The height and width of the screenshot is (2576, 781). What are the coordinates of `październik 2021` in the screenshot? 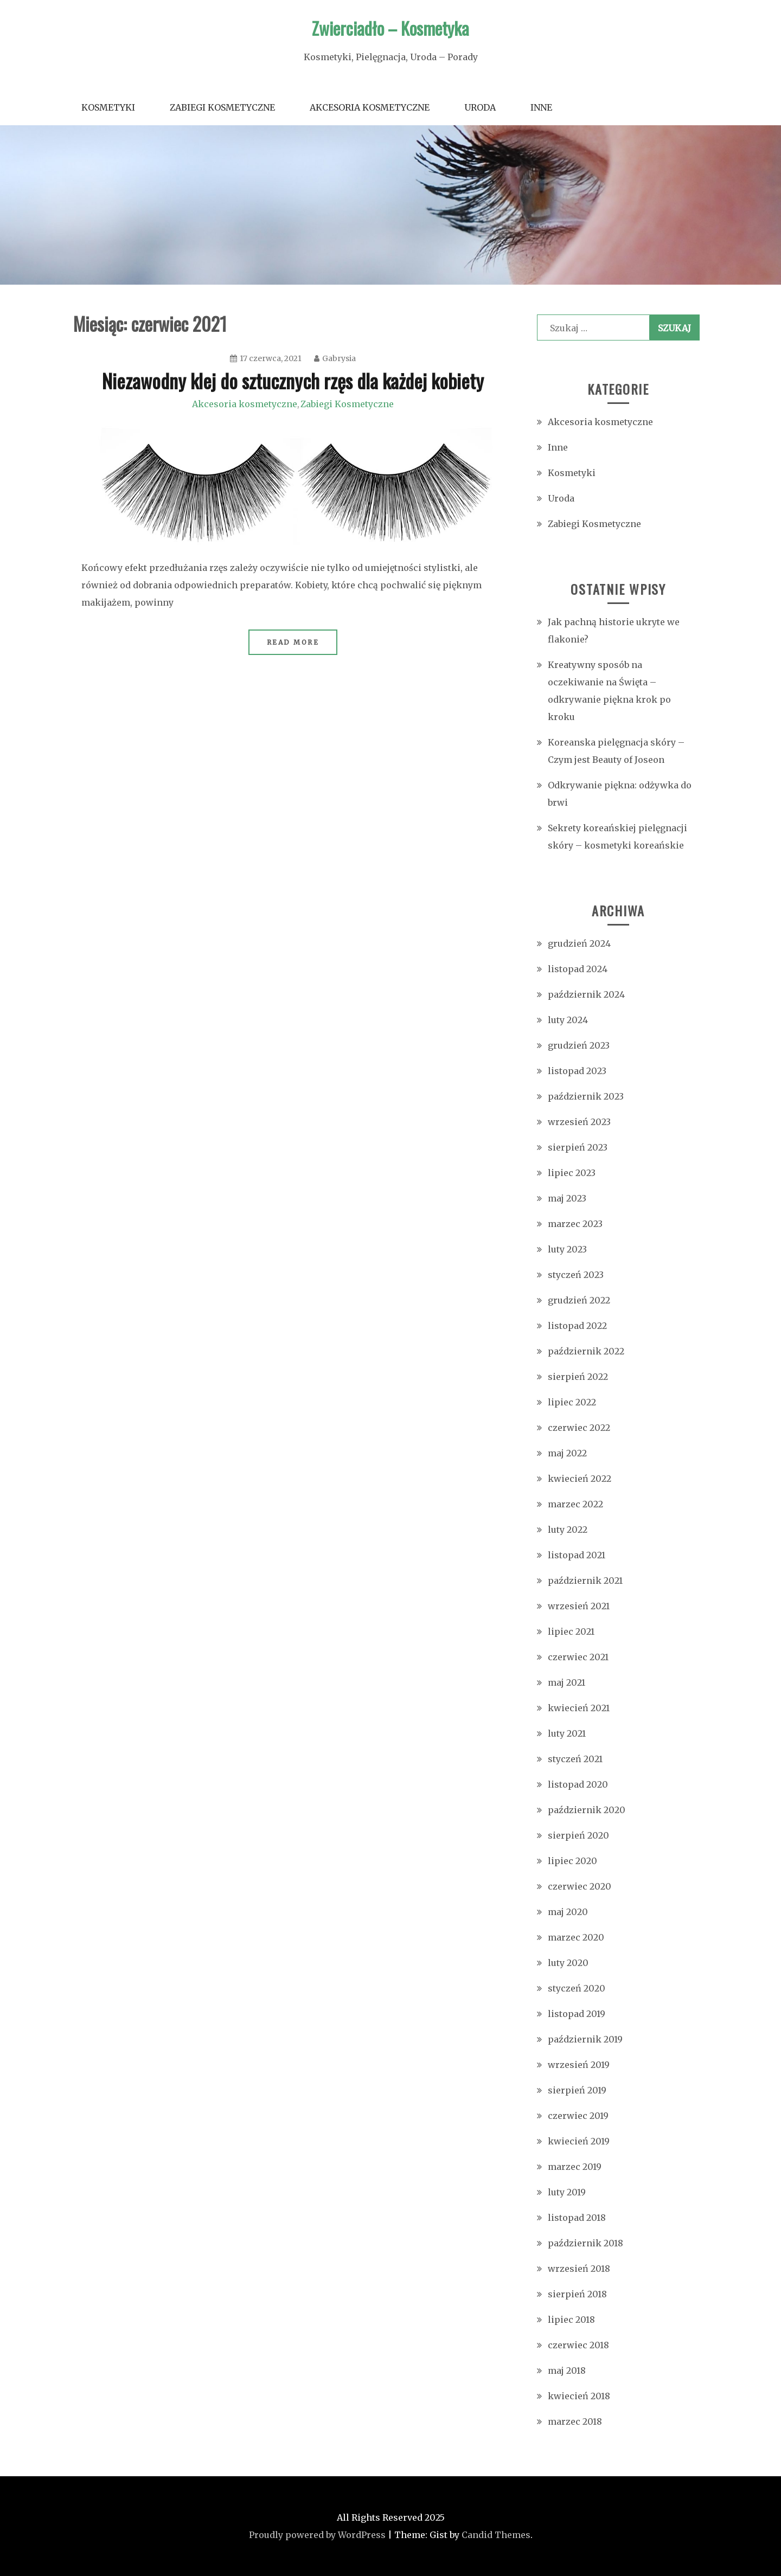 It's located at (585, 1580).